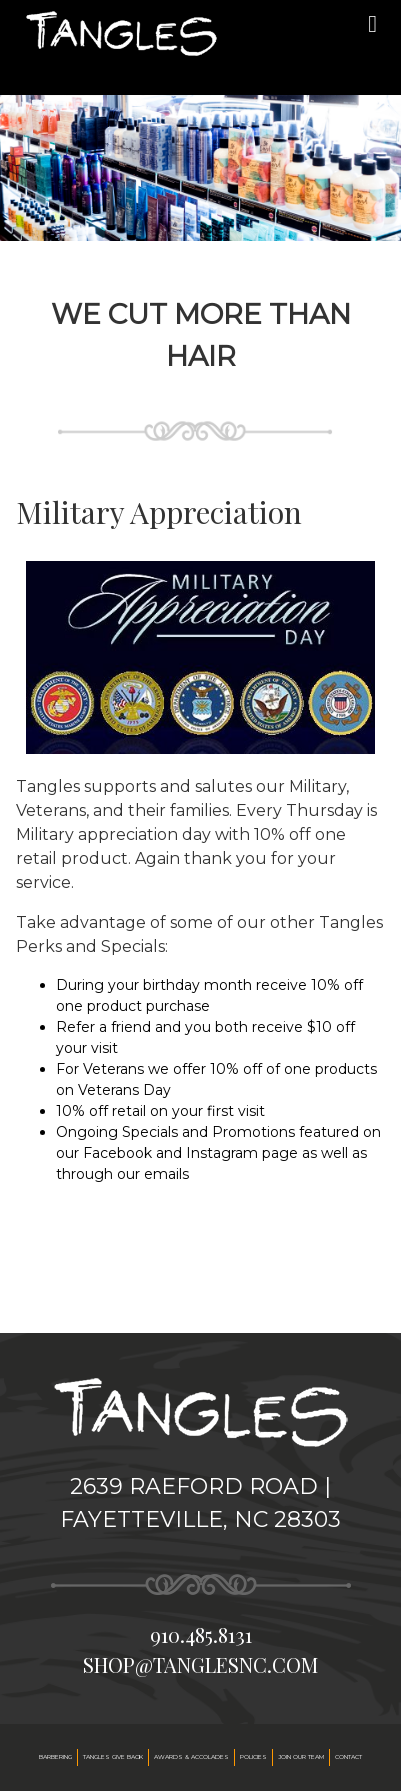 Image resolution: width=401 pixels, height=1791 pixels. What do you see at coordinates (201, 1634) in the screenshot?
I see `910.485.8131` at bounding box center [201, 1634].